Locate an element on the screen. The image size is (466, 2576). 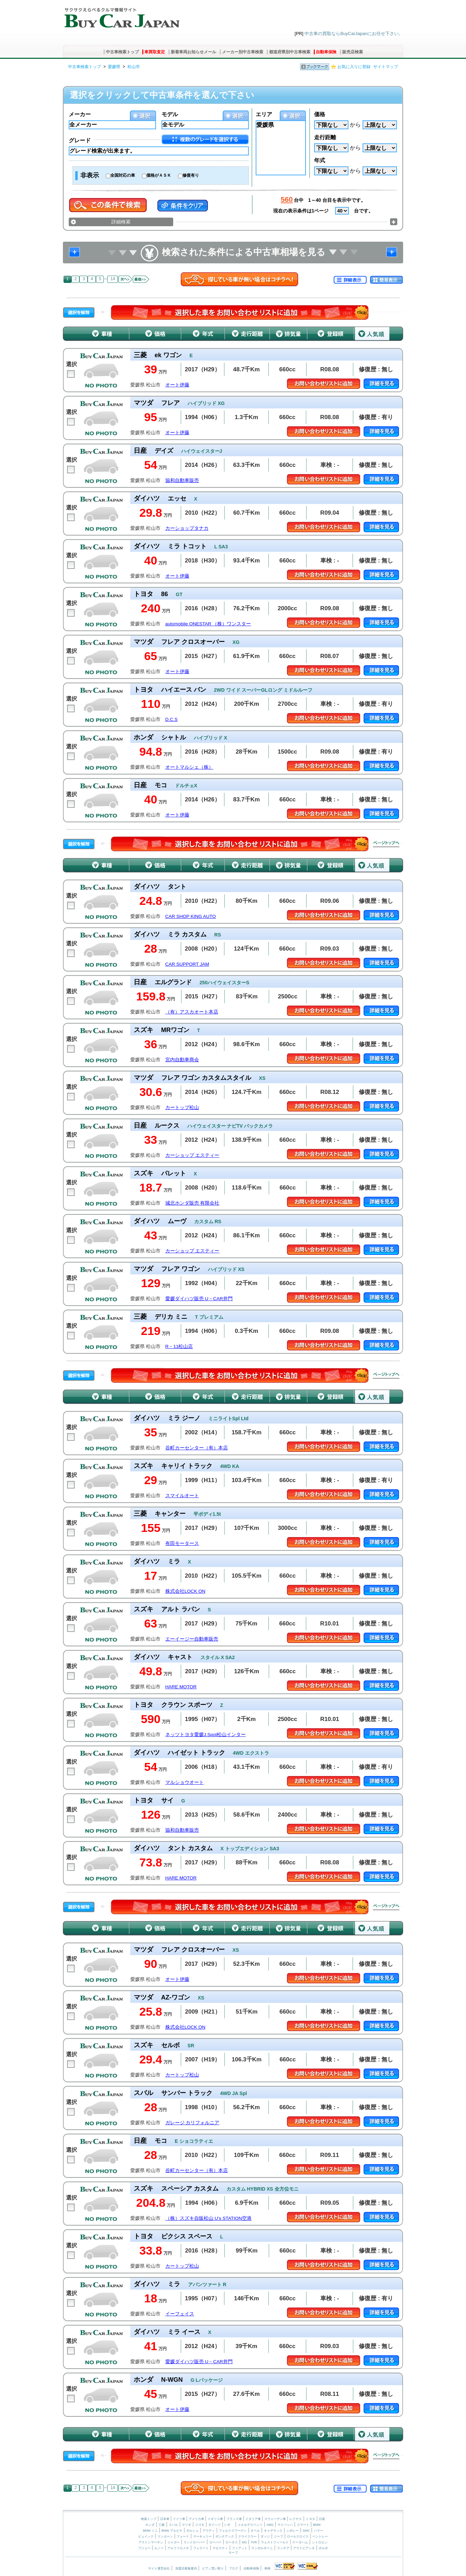
スズキ is located at coordinates (199, 2524).